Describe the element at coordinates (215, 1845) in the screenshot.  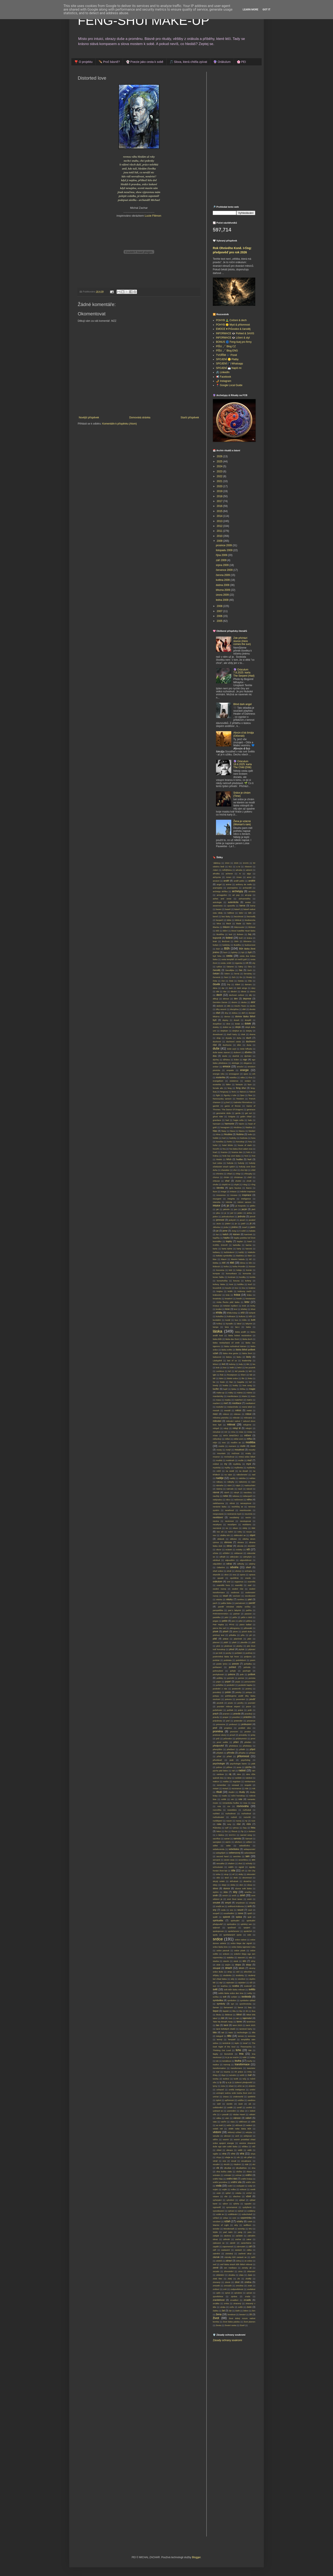
I see `sdílet` at that location.